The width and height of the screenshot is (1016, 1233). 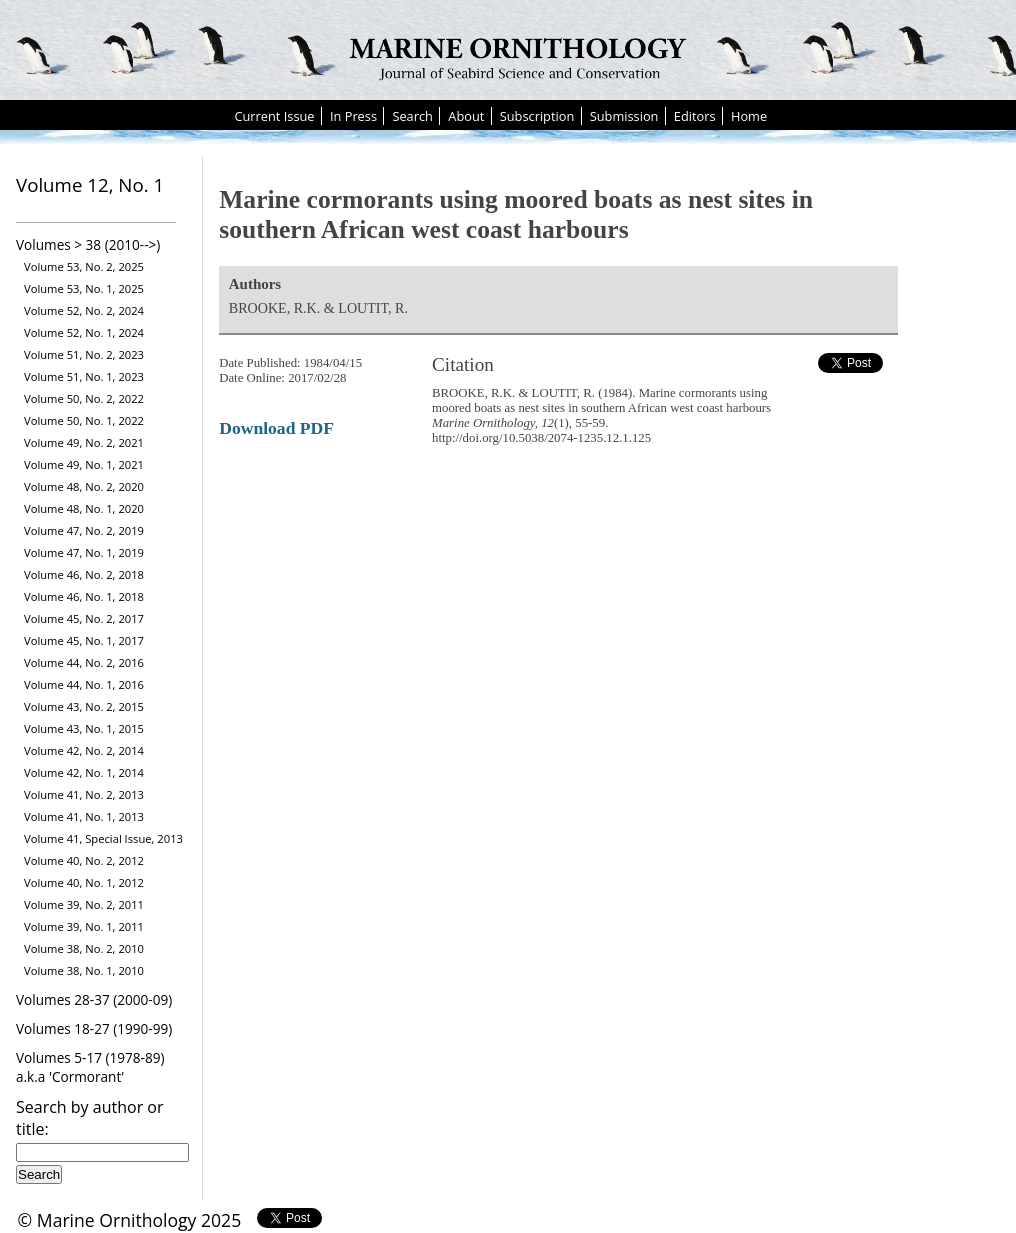 I want to click on Volume 40, No. 2, 2012, so click(x=84, y=860).